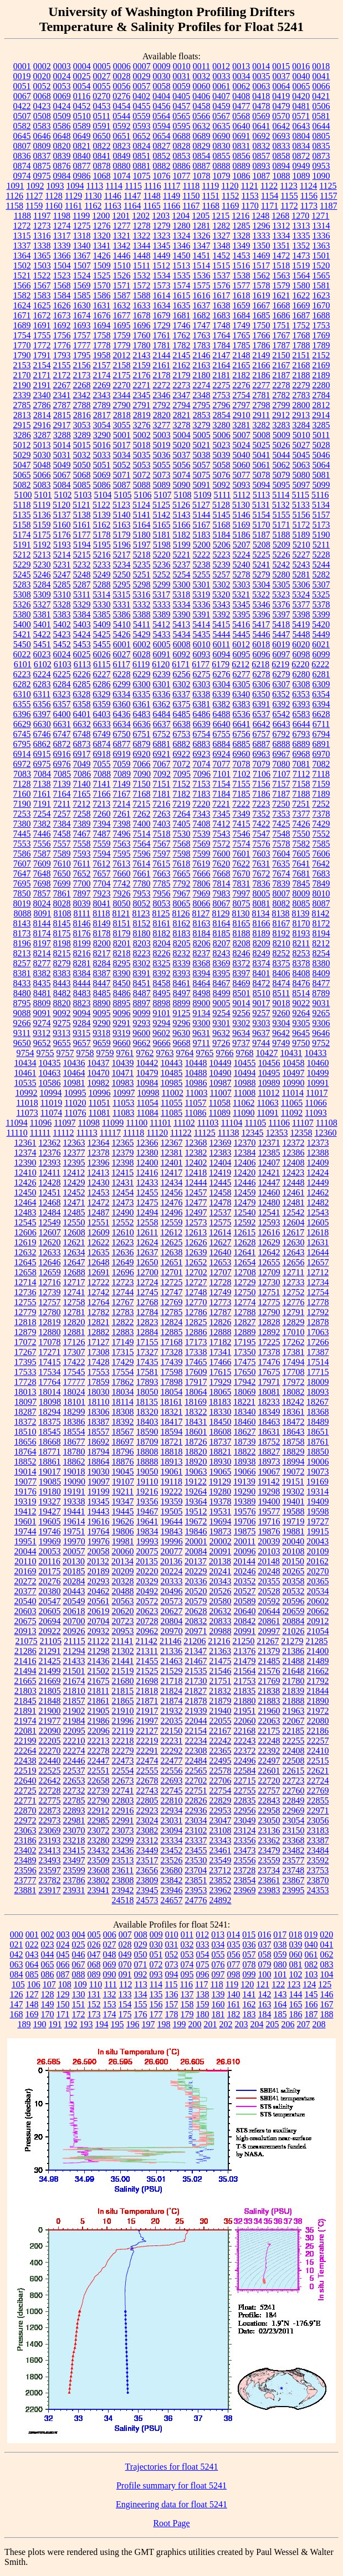  I want to click on 023, so click(47, 1944).